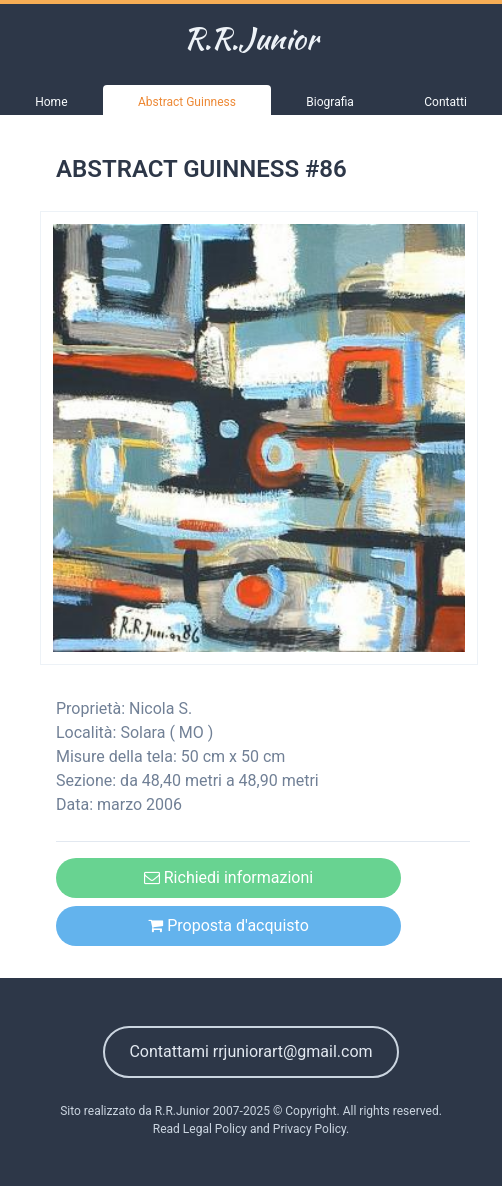  I want to click on Richiedi informazioni, so click(228, 877).